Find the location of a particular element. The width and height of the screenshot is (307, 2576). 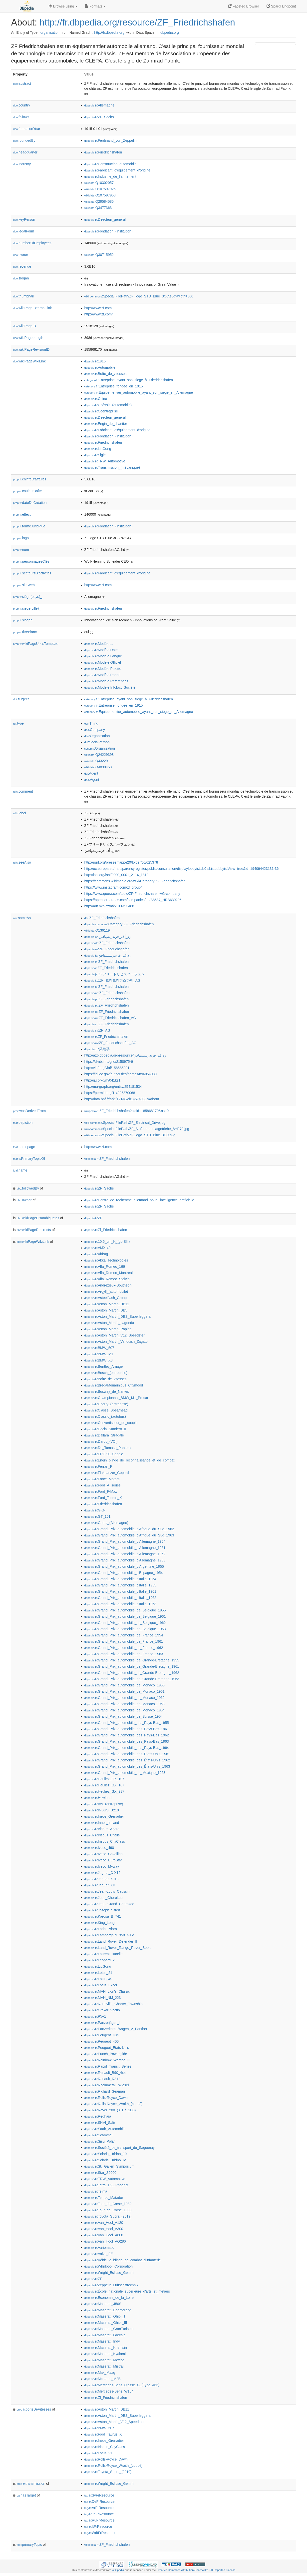

:Star_S2000 is located at coordinates (100, 2173).